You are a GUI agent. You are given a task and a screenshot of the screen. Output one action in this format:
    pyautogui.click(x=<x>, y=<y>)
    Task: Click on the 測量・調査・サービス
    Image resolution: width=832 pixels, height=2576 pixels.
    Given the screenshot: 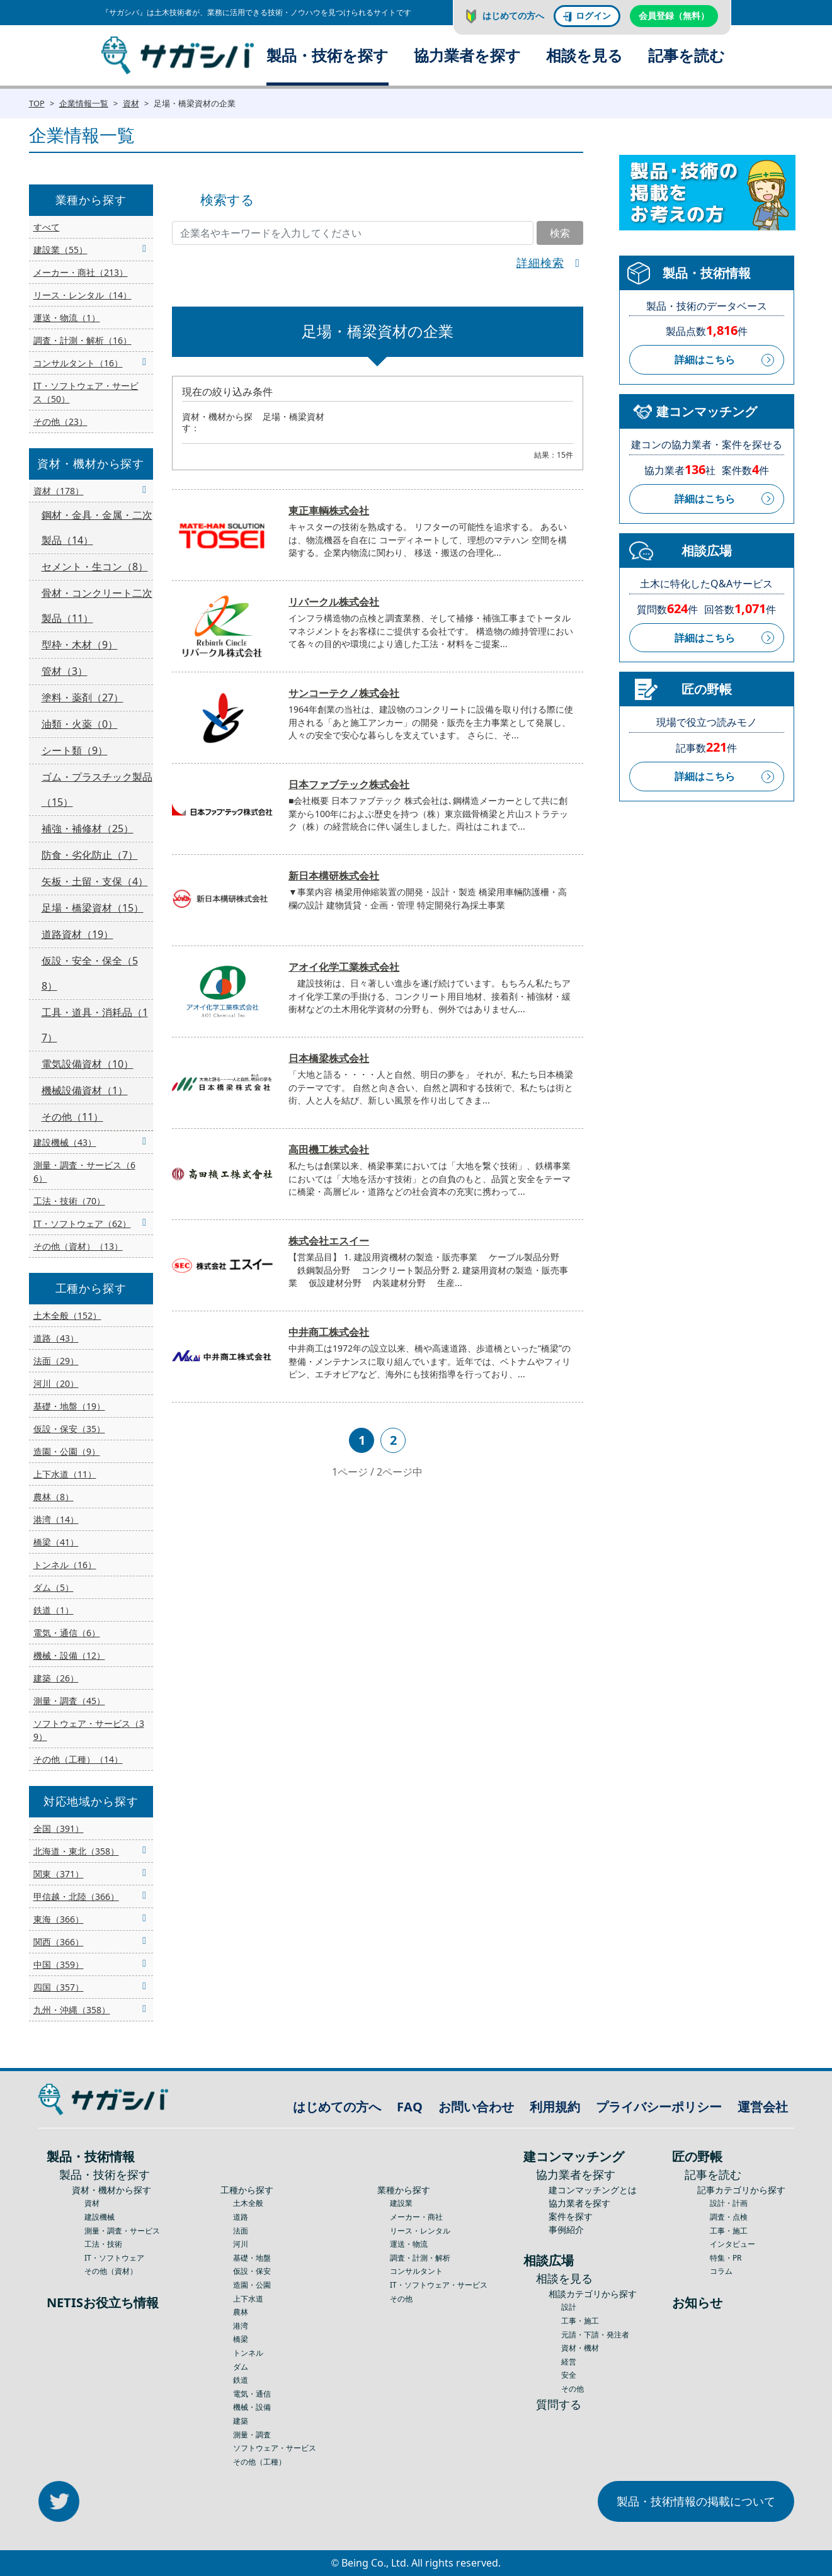 What is the action you would take?
    pyautogui.click(x=122, y=2230)
    